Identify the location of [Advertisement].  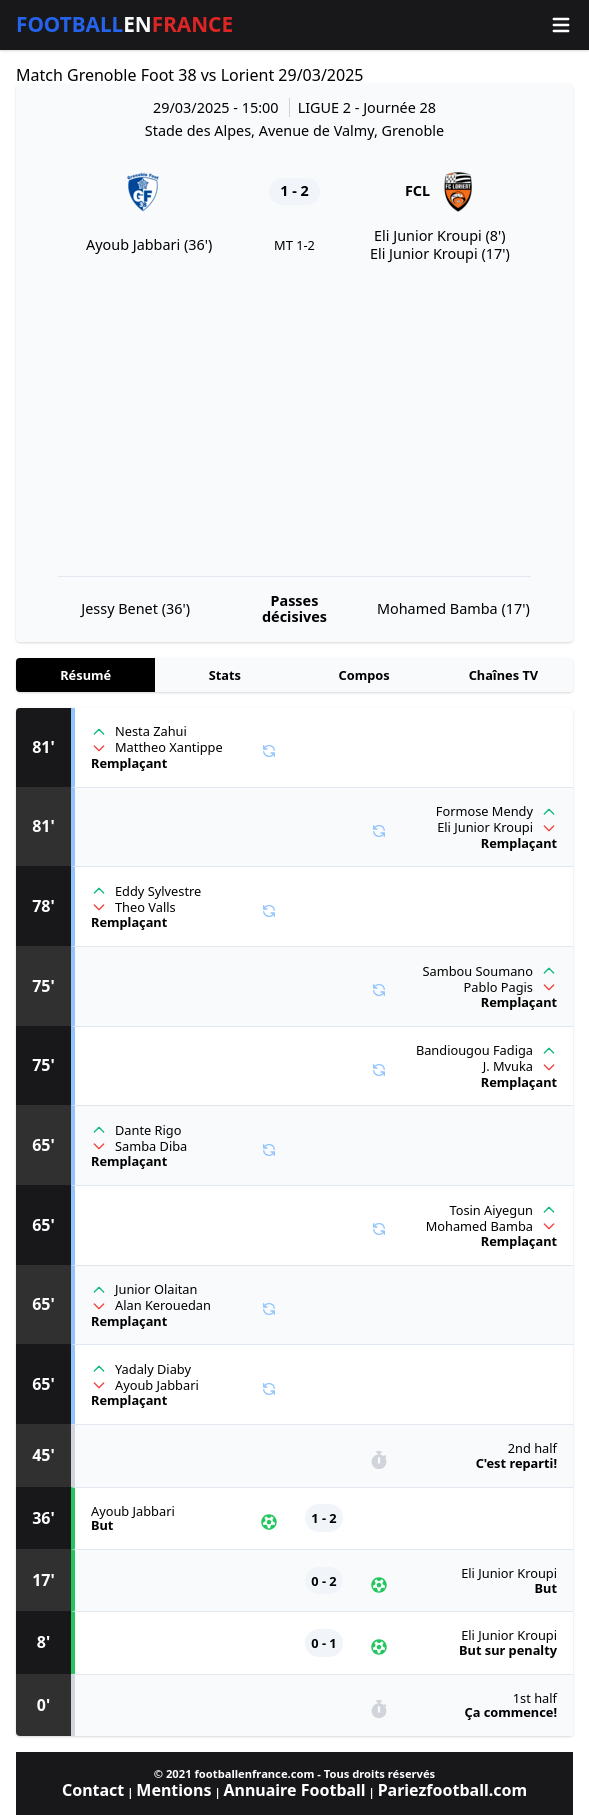
(294, 420).